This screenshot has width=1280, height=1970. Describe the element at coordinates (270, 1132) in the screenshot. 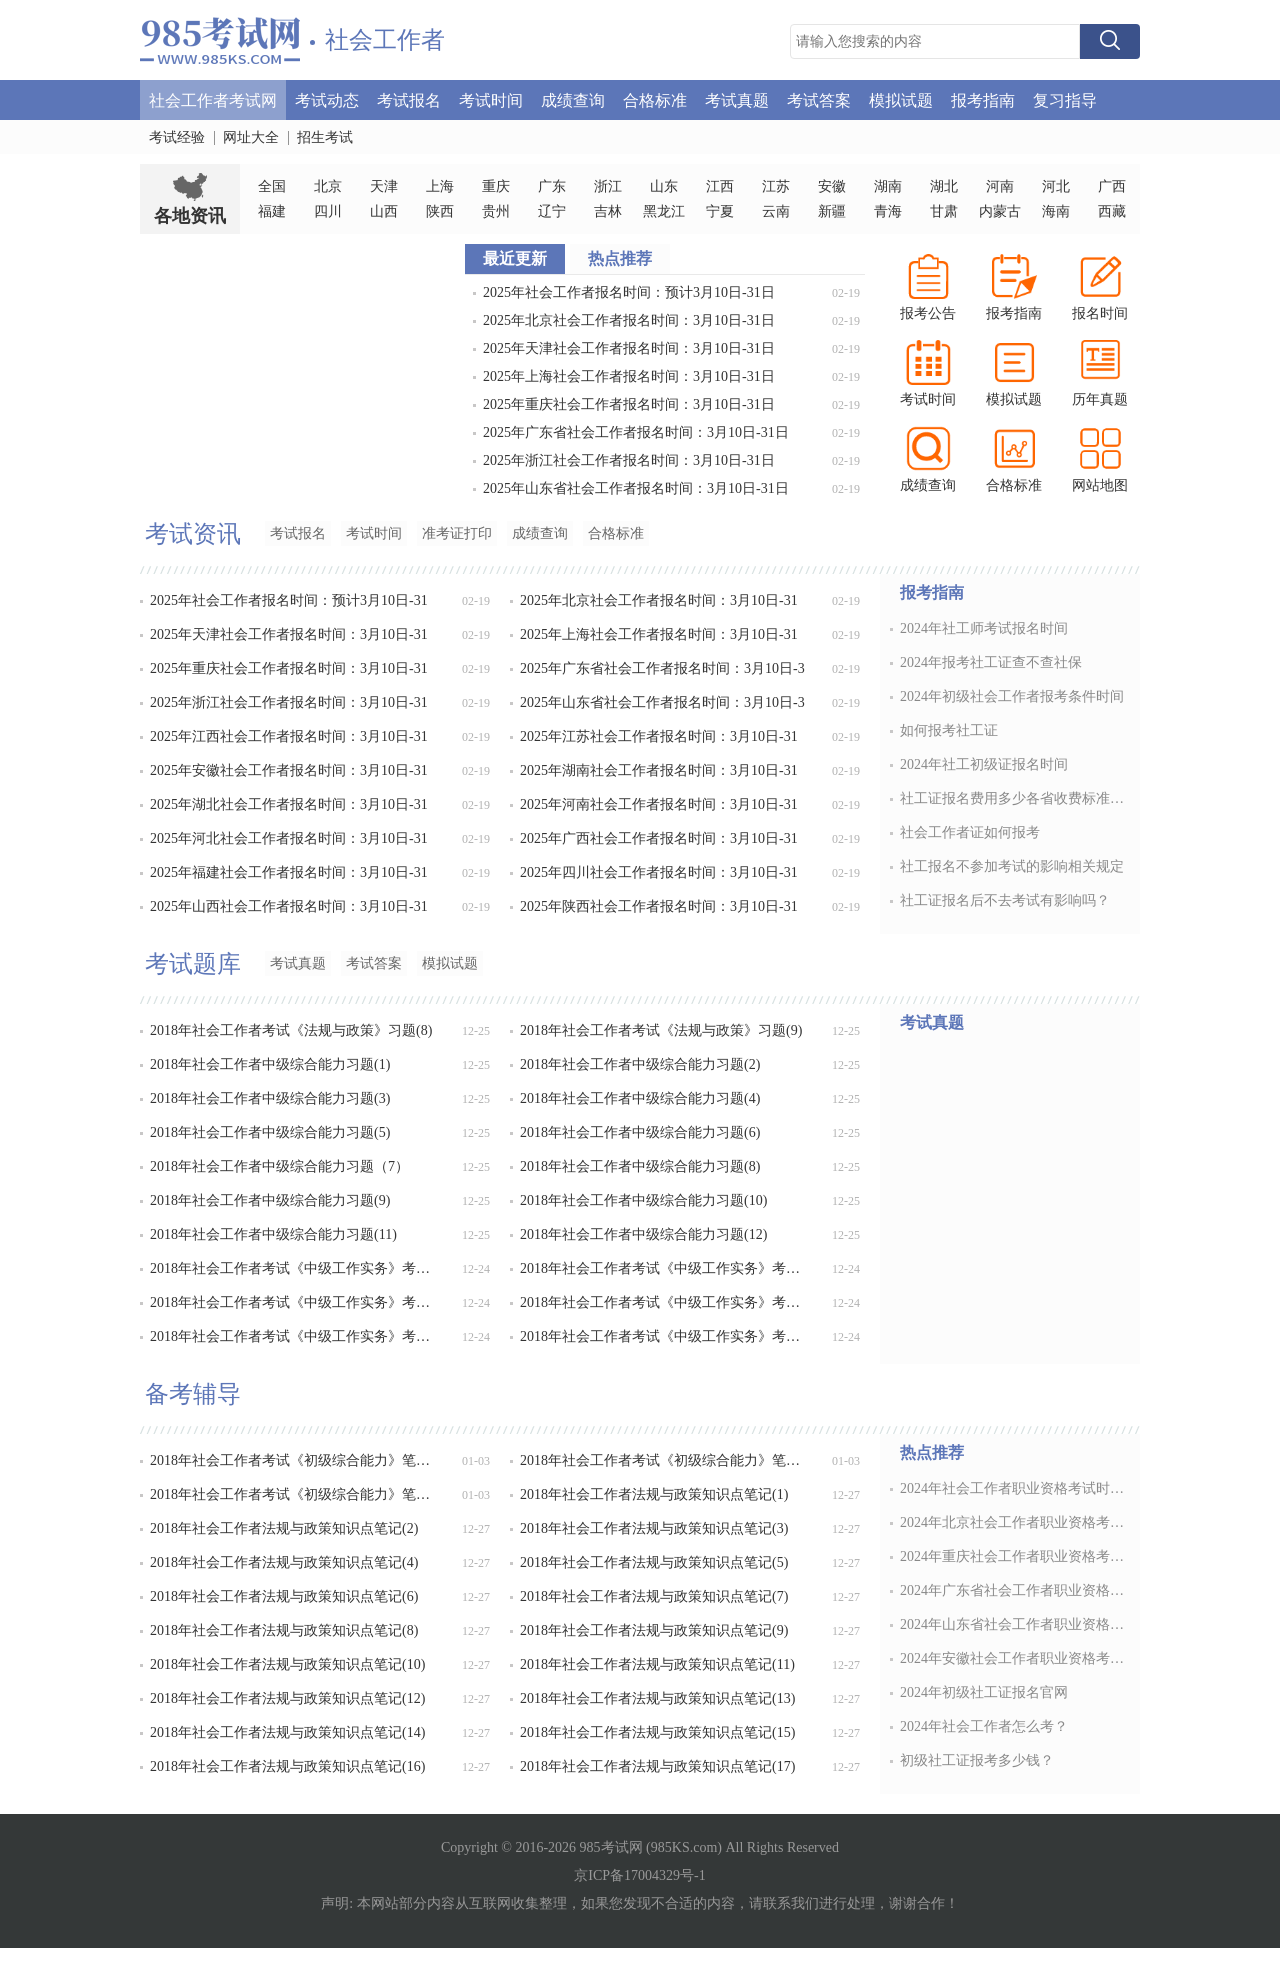

I see `2018年社会工作者中级综合能力习题(5)` at that location.